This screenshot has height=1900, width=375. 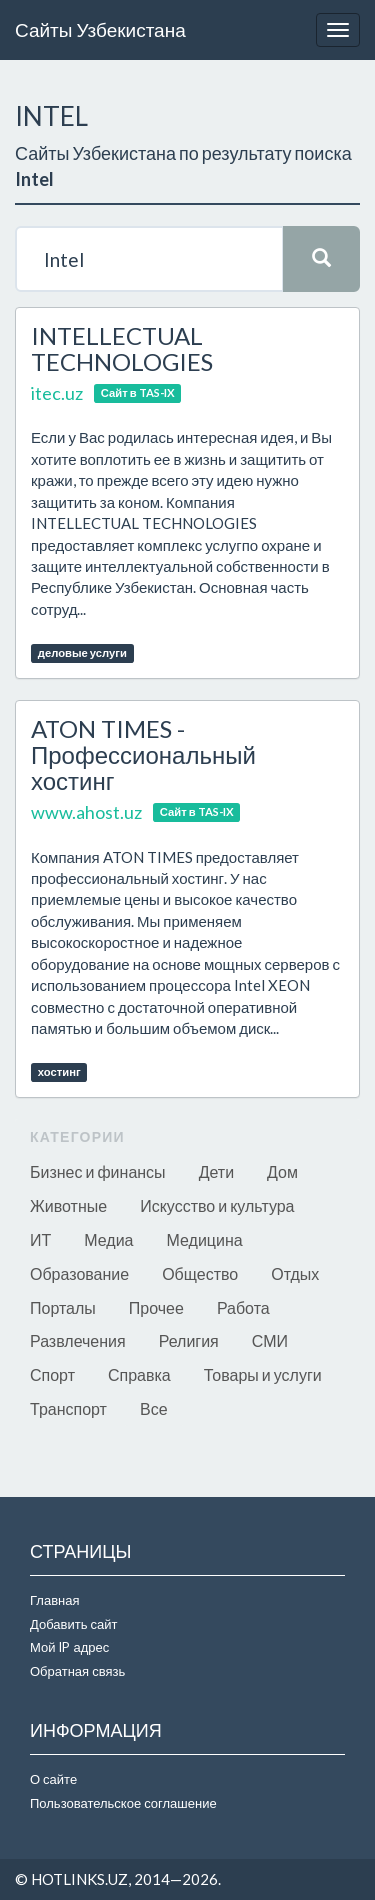 What do you see at coordinates (217, 1205) in the screenshot?
I see `Искусство и культура` at bounding box center [217, 1205].